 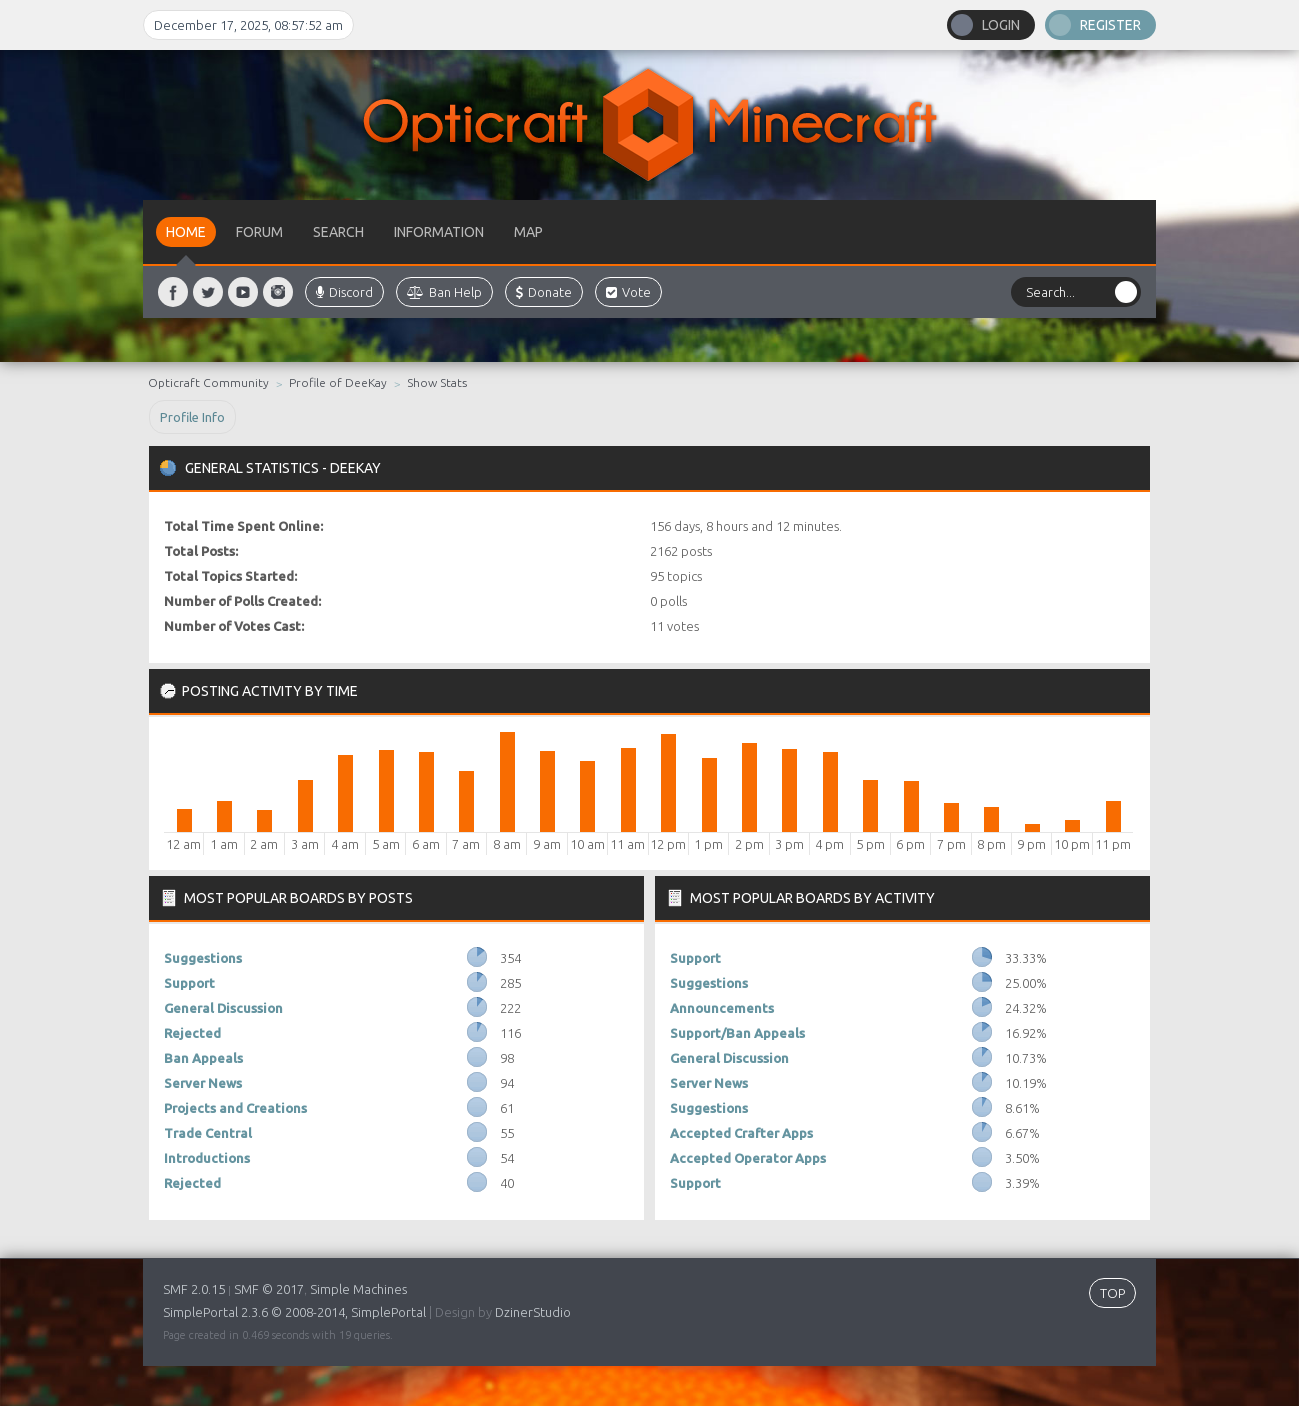 I want to click on SMF 2.0.15, so click(x=194, y=1289).